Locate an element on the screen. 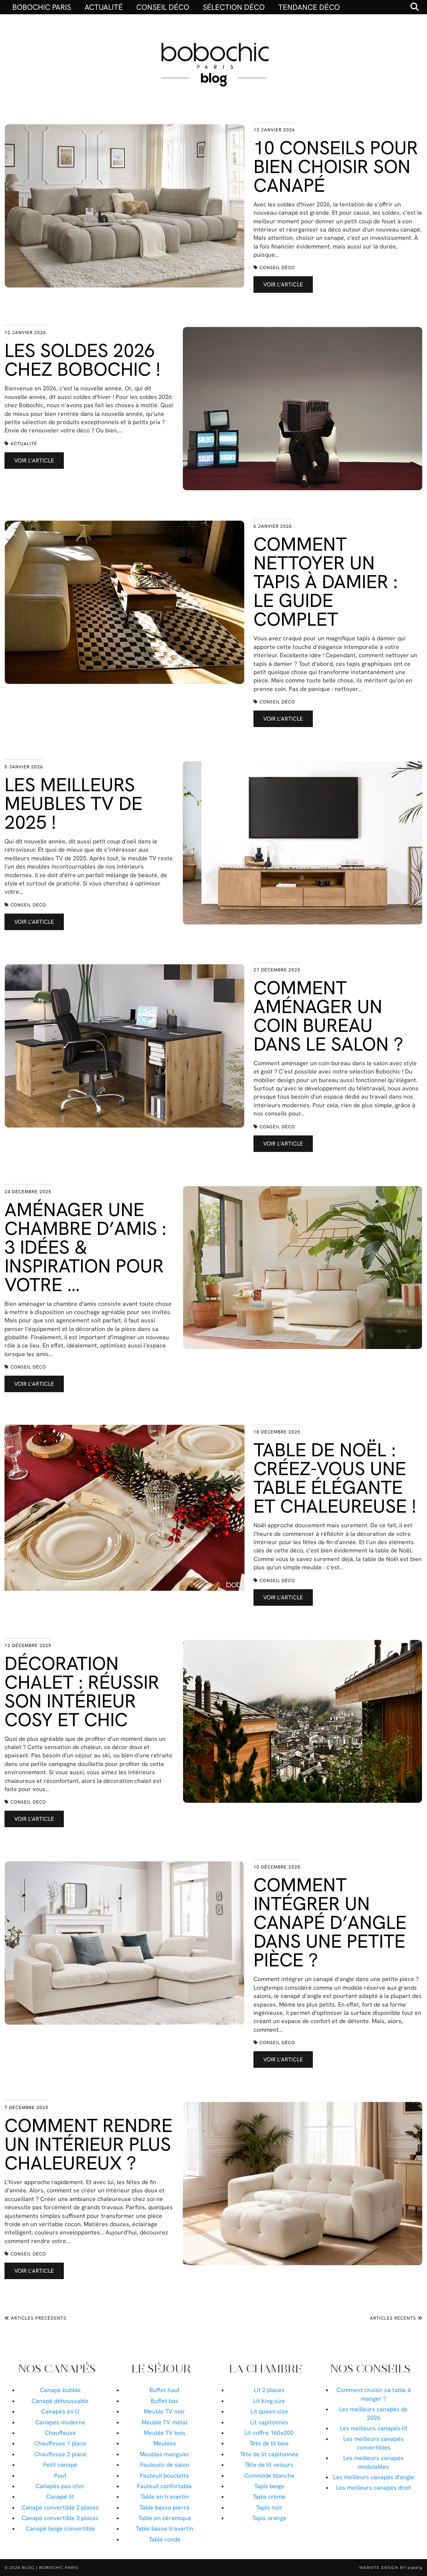 The width and height of the screenshot is (427, 2576). Tête de lit velours is located at coordinates (269, 2465).